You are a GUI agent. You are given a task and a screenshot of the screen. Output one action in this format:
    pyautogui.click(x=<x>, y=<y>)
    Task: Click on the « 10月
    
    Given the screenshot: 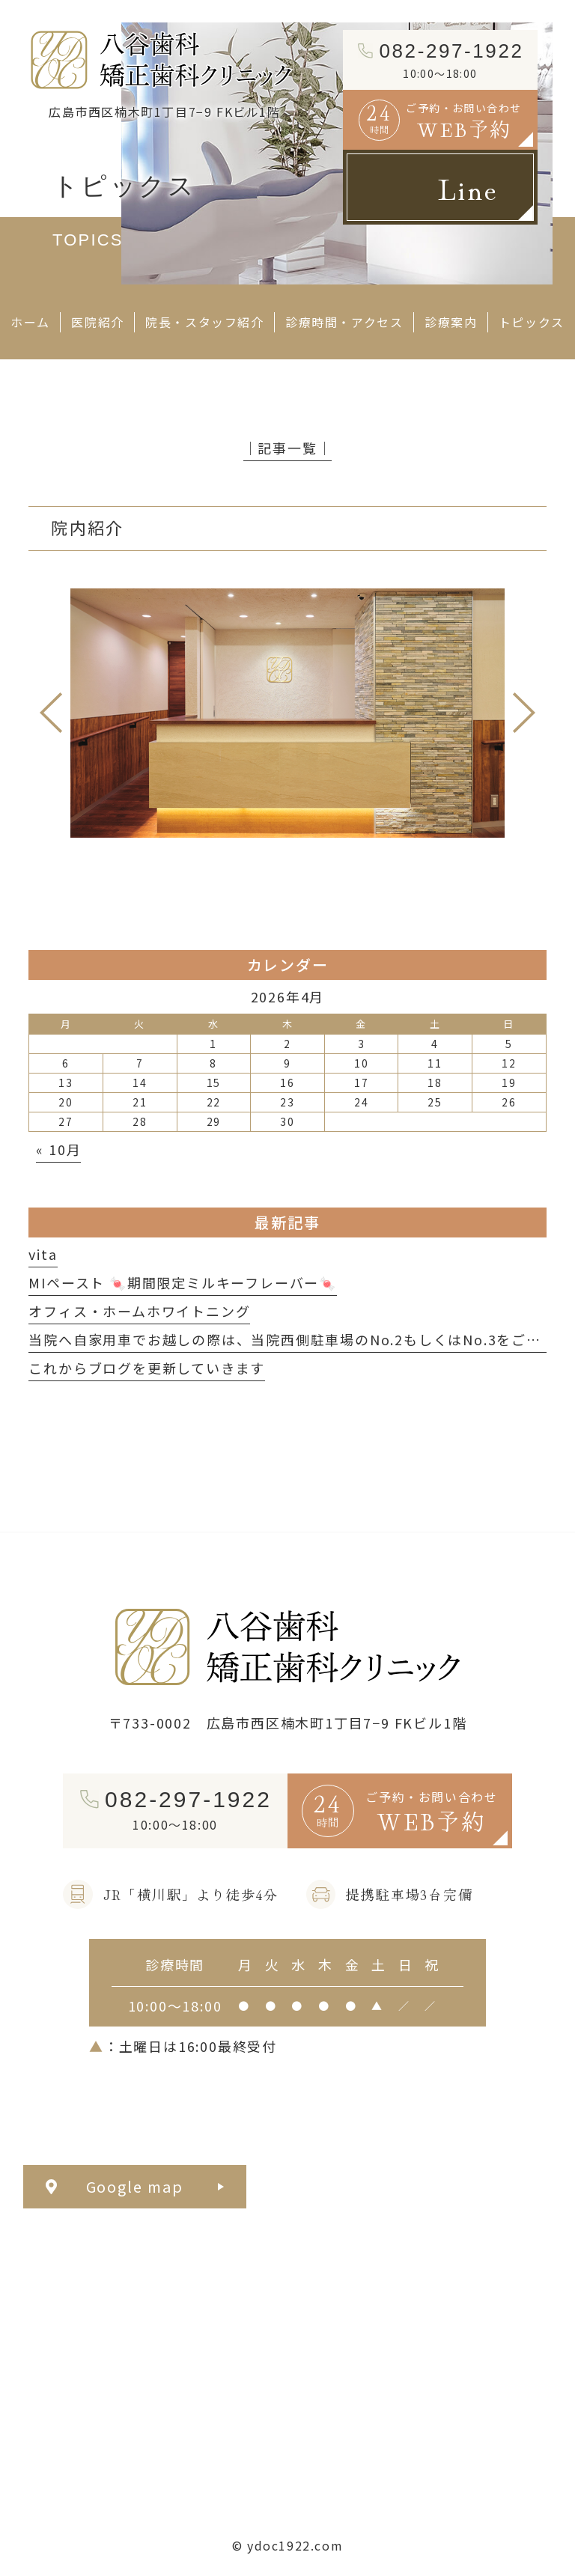 What is the action you would take?
    pyautogui.click(x=58, y=1149)
    